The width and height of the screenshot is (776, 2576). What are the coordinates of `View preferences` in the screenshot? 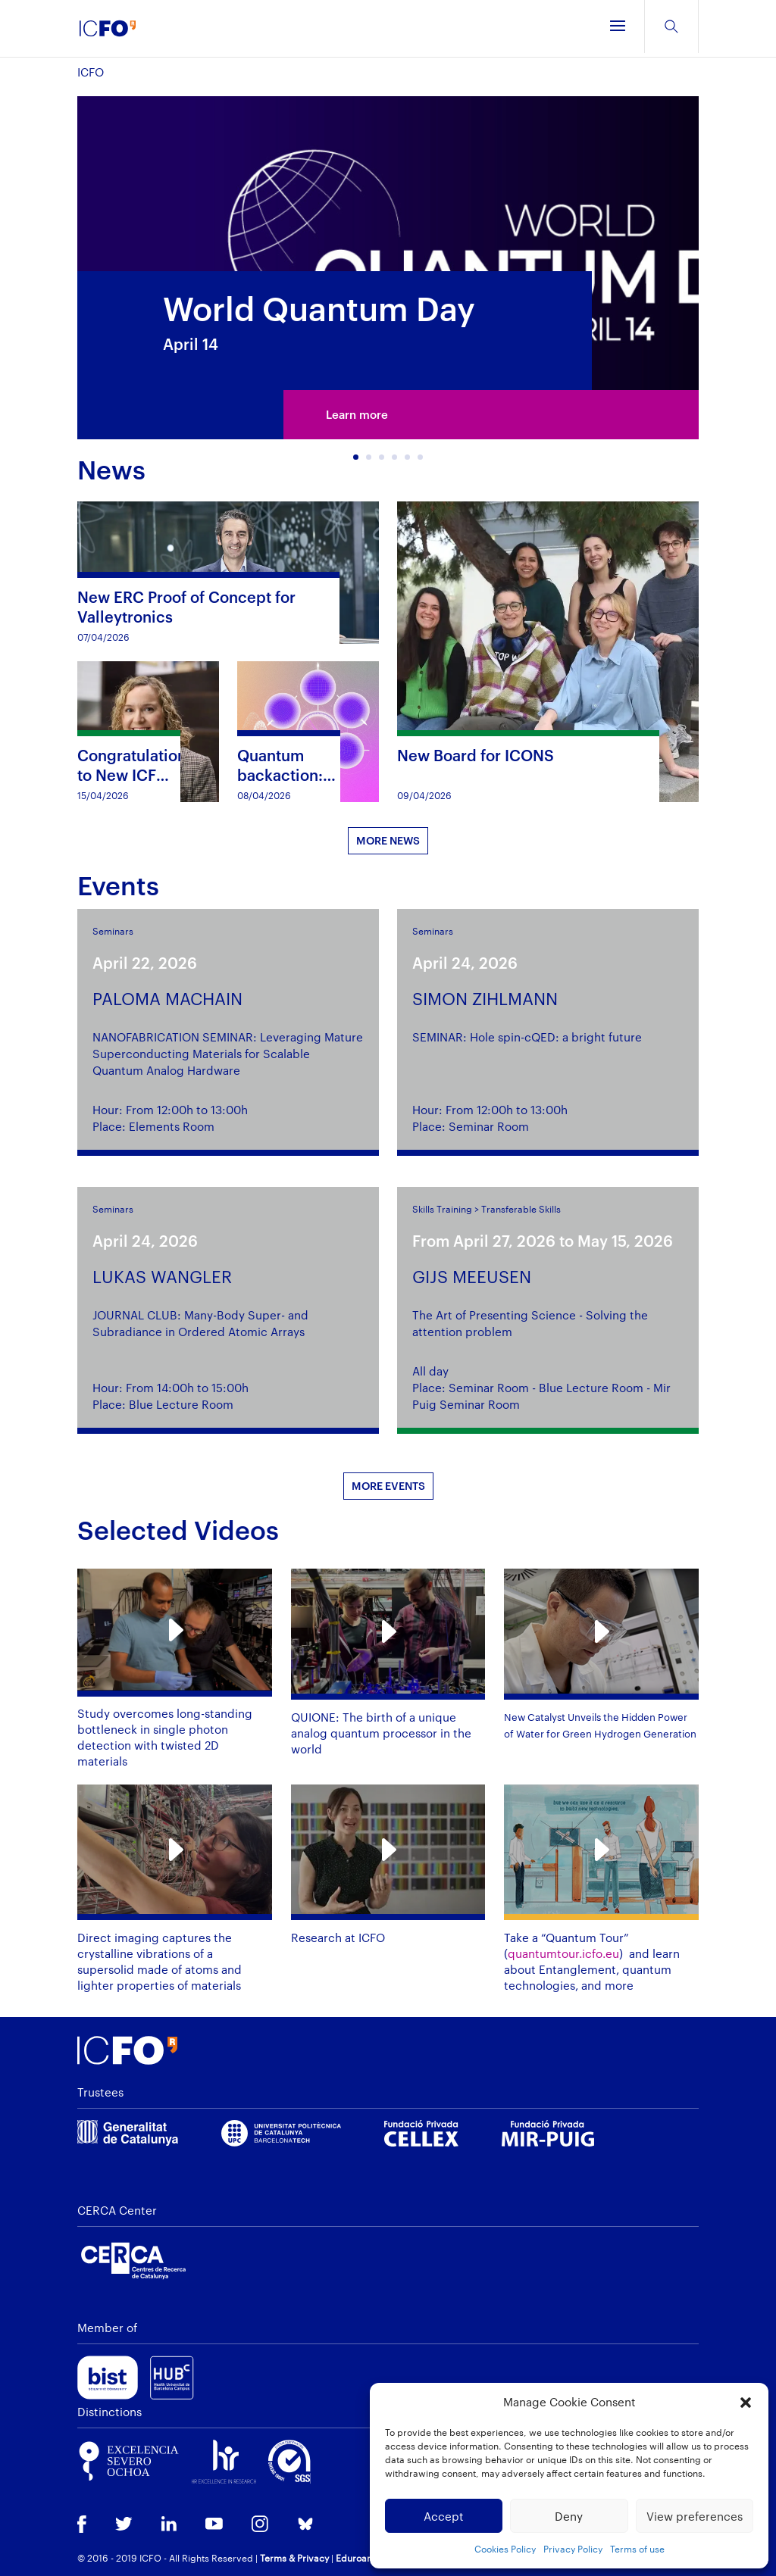 It's located at (694, 2516).